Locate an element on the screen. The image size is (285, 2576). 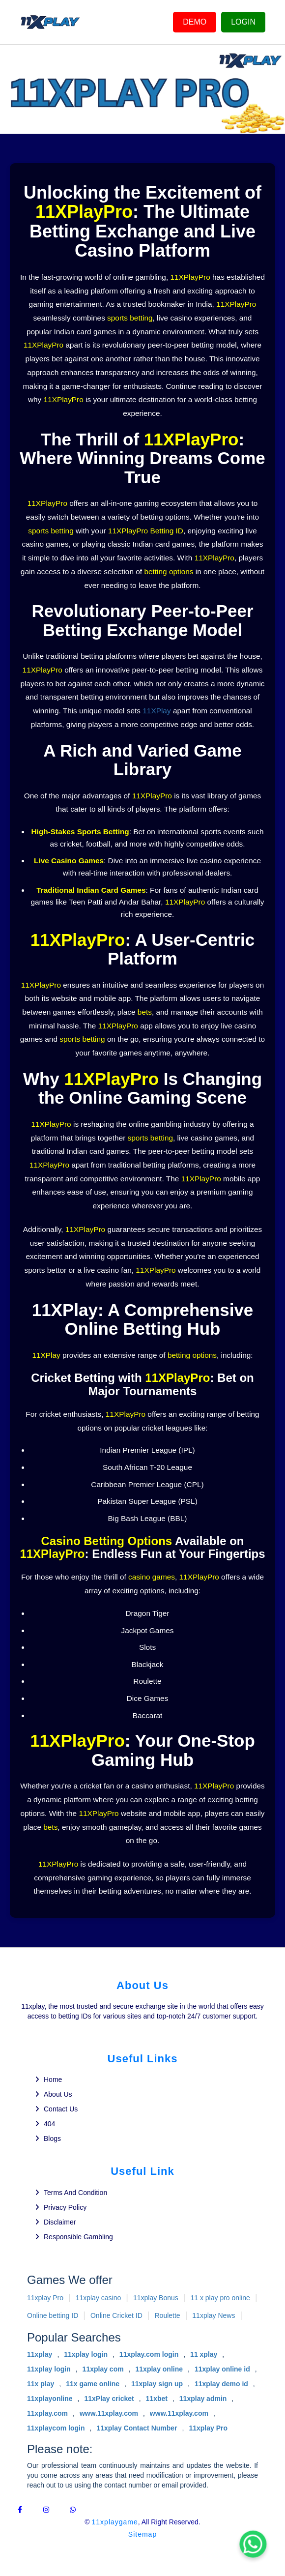
About us is located at coordinates (58, 2094).